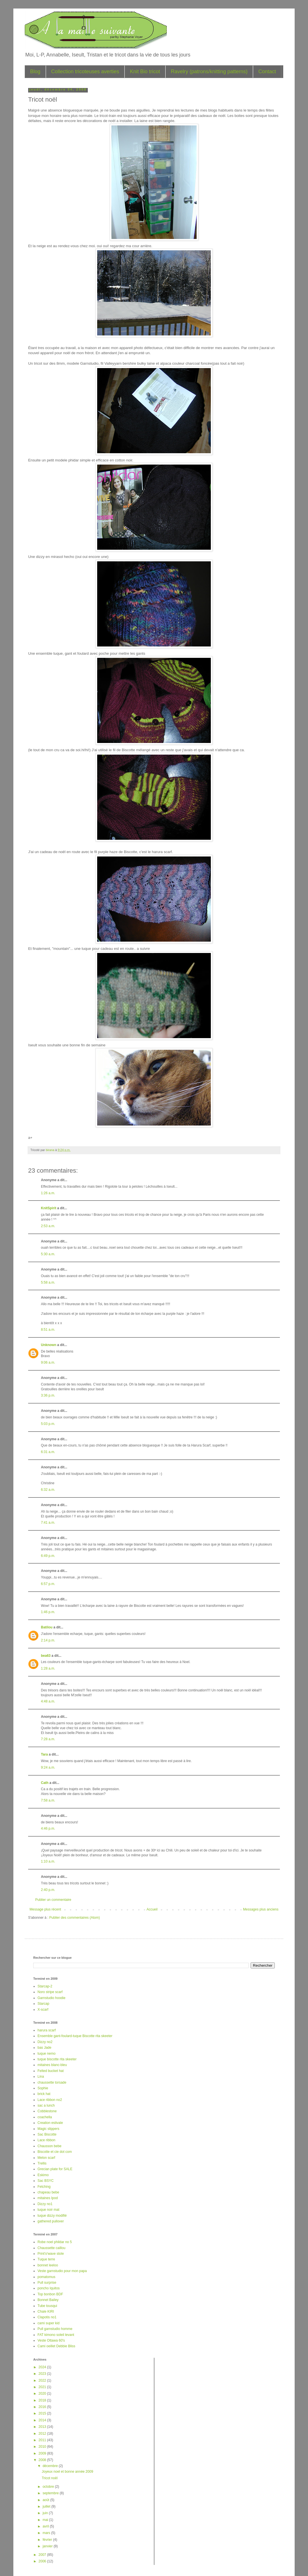 This screenshot has width=308, height=2576. Describe the element at coordinates (46, 2513) in the screenshot. I see `juin` at that location.